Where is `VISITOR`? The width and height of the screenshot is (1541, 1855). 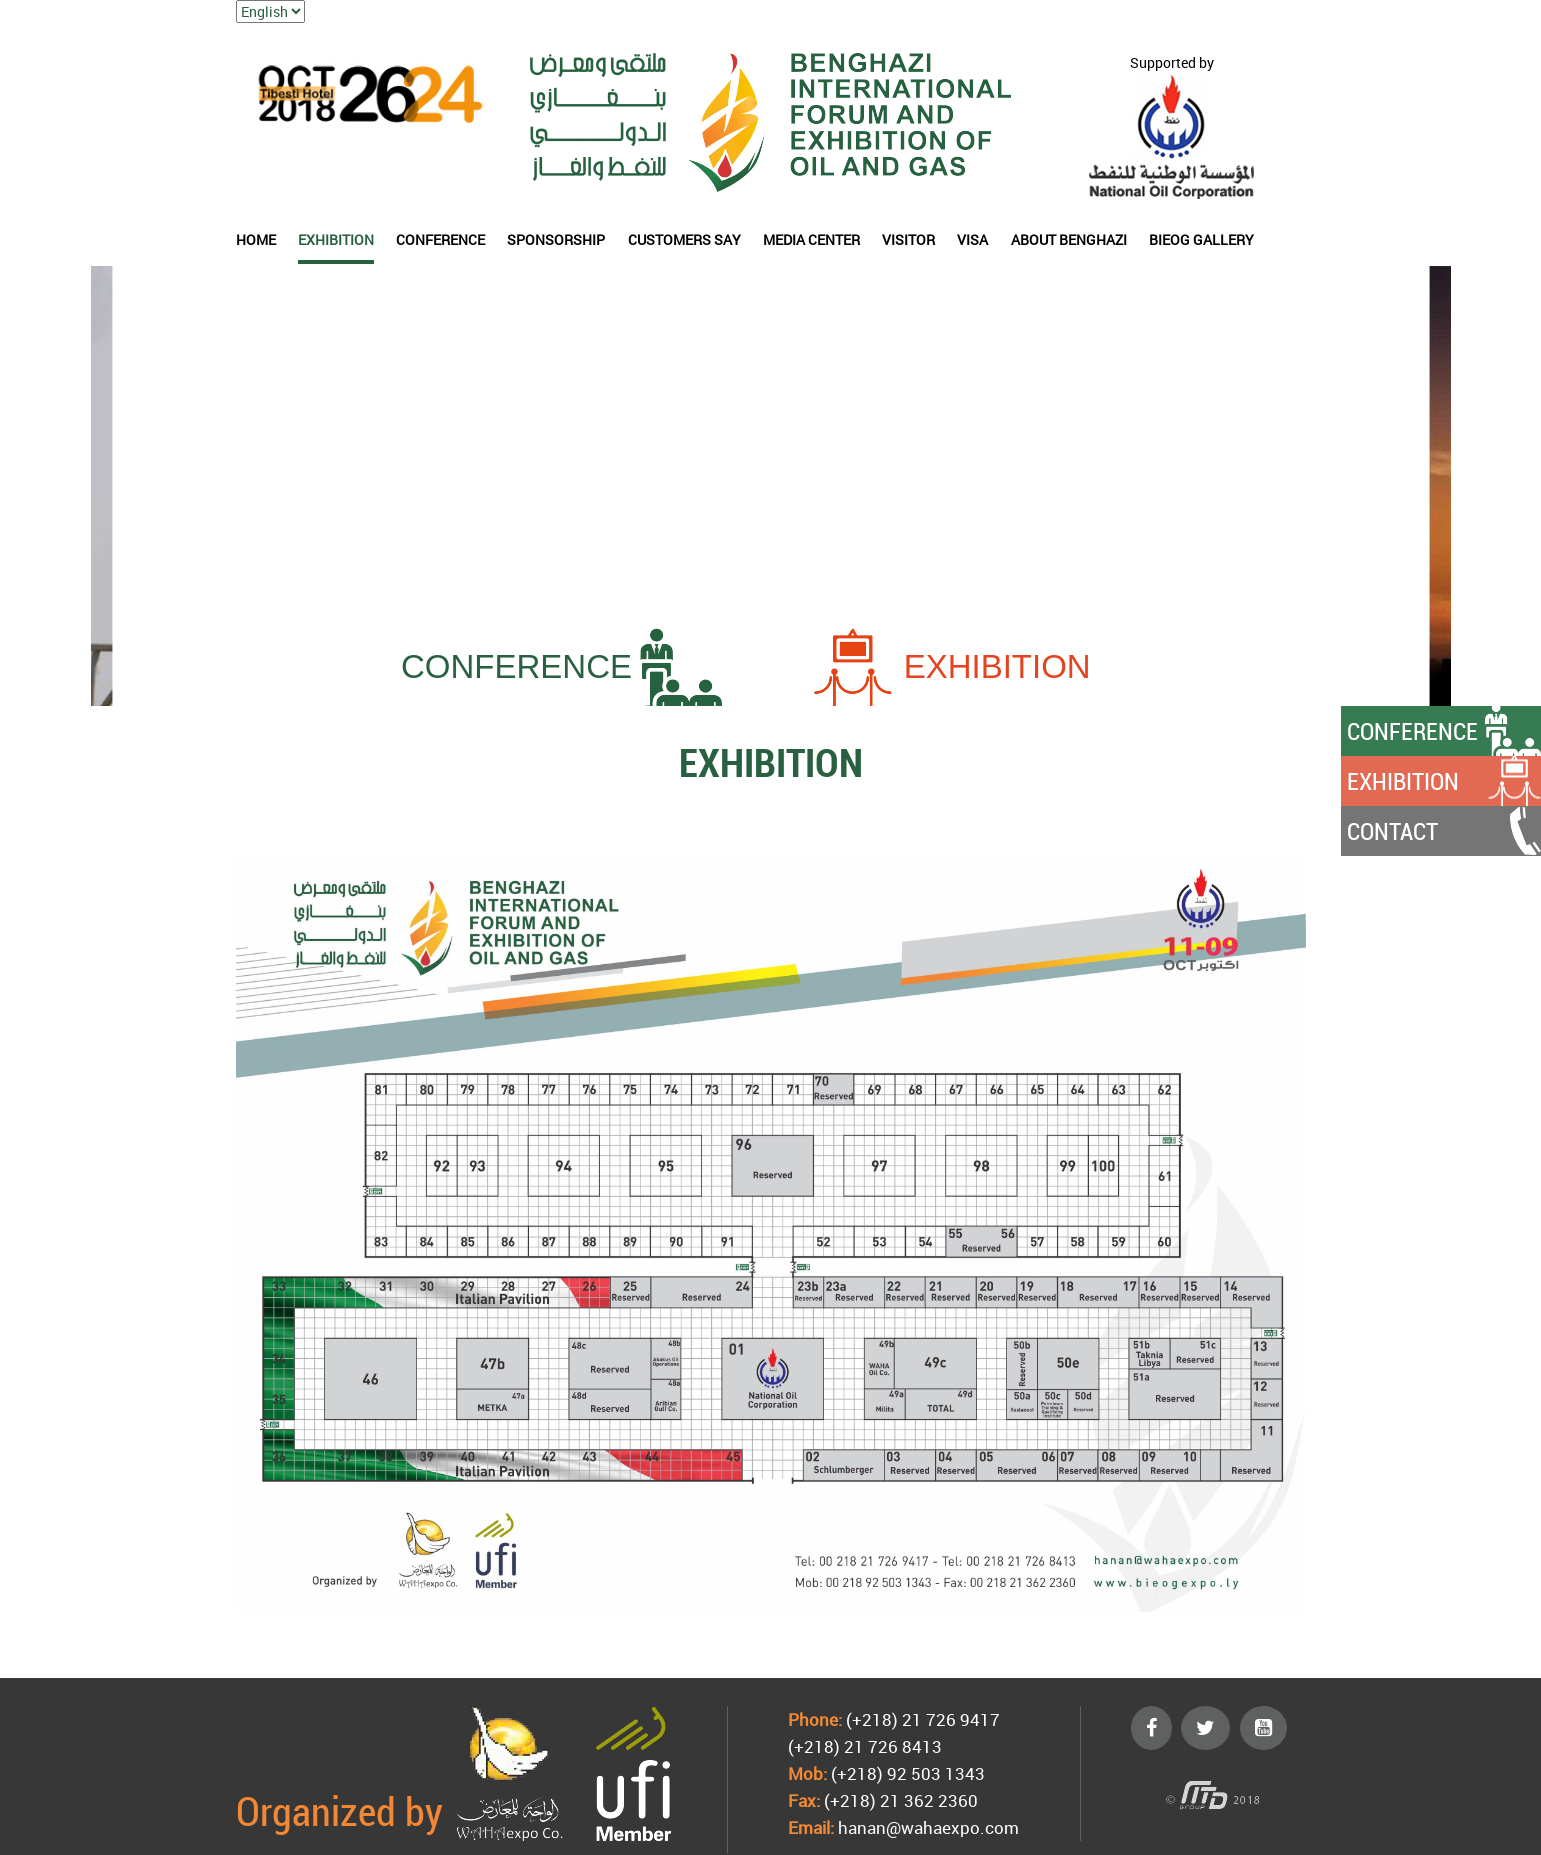 VISITOR is located at coordinates (908, 239).